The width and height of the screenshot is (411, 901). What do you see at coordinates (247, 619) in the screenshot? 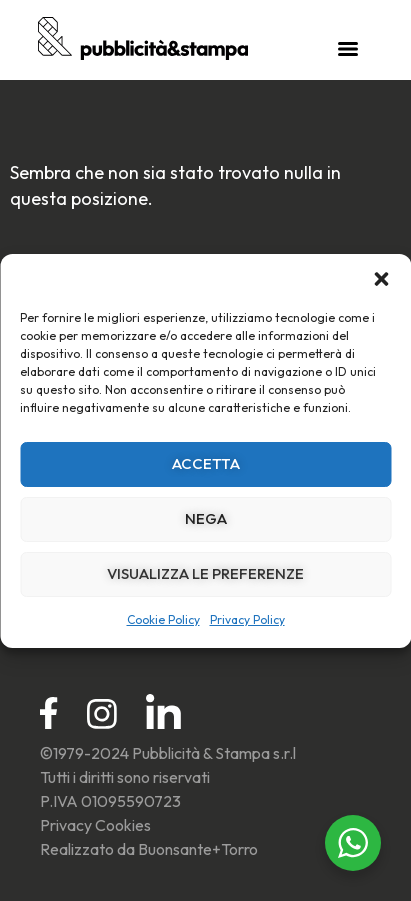
I see `Privacy Policy` at bounding box center [247, 619].